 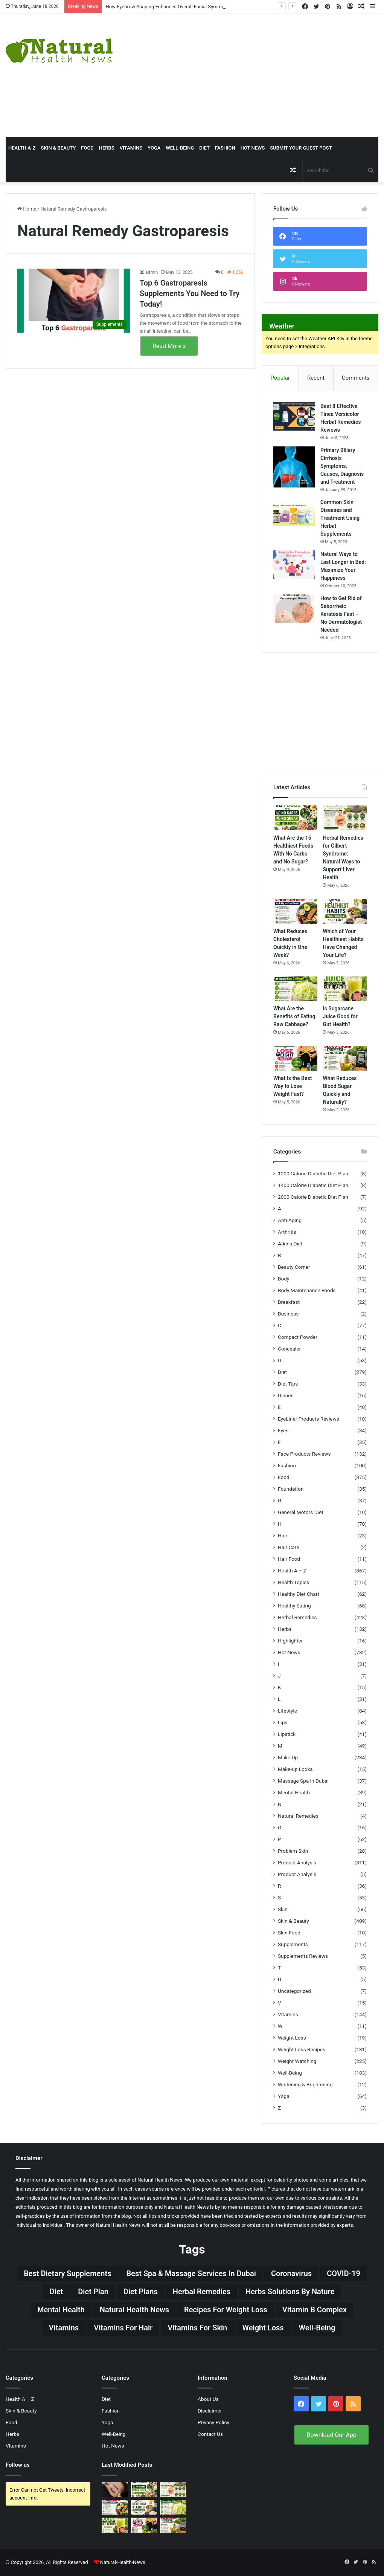 I want to click on Problem Skin, so click(x=293, y=1851).